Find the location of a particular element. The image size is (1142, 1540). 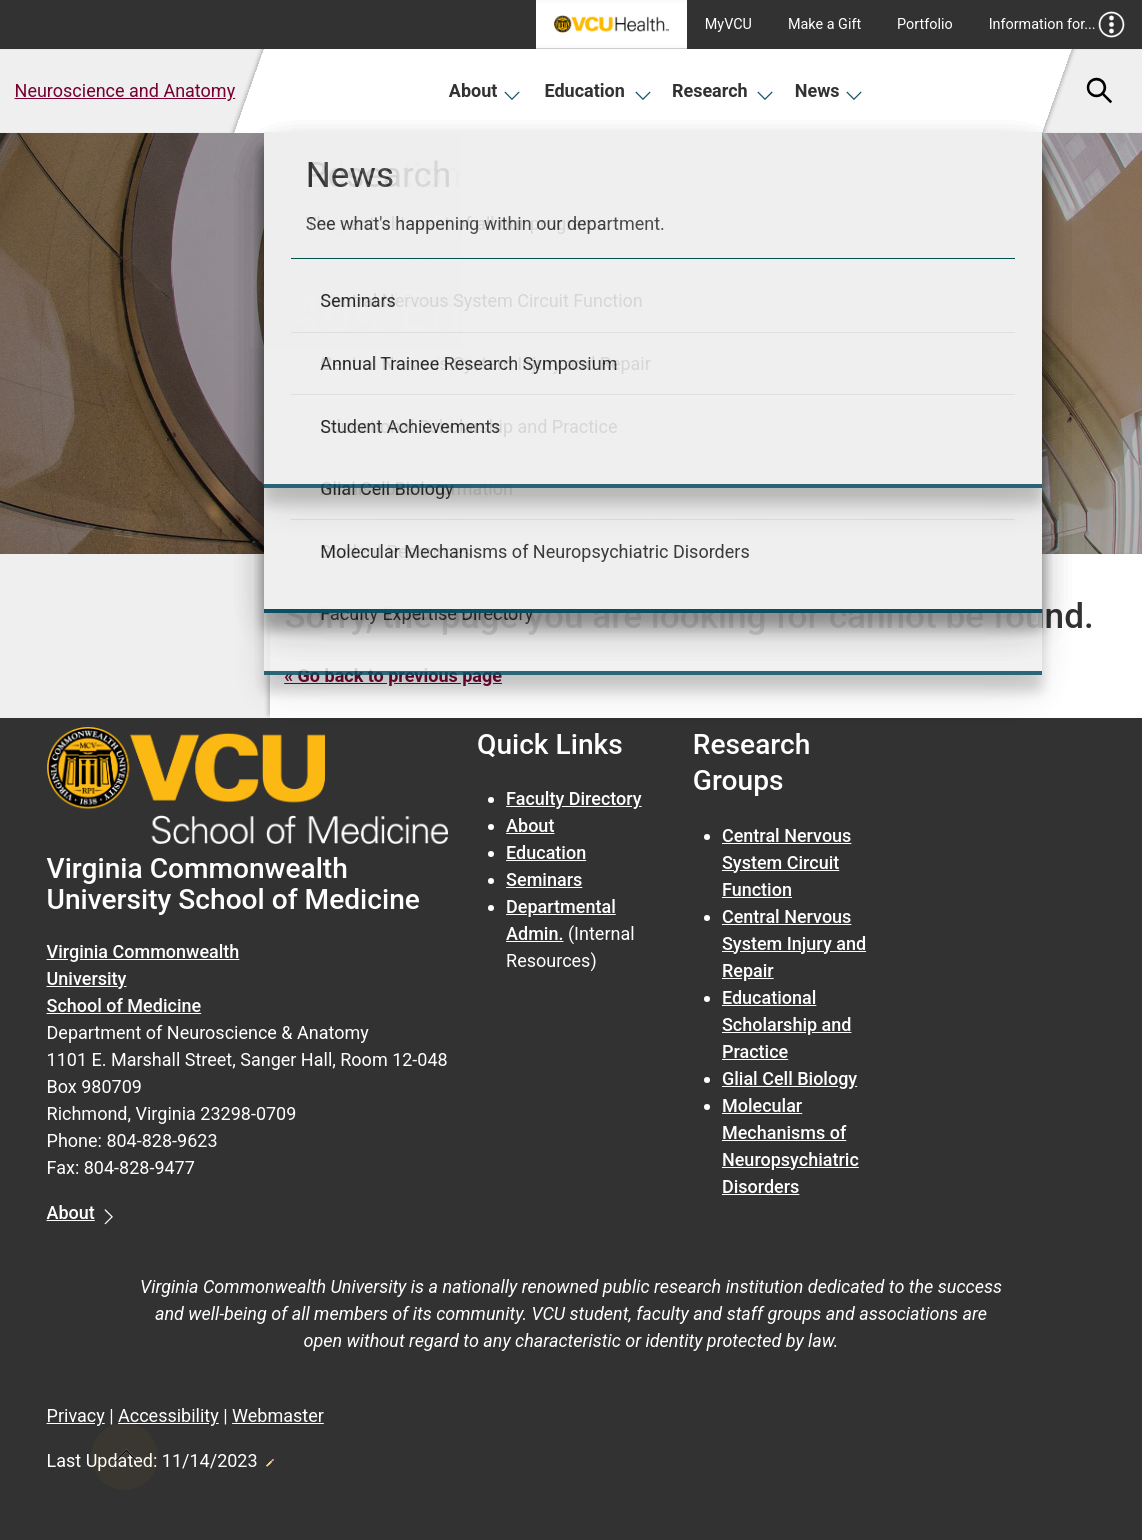

Education is located at coordinates (598, 90).